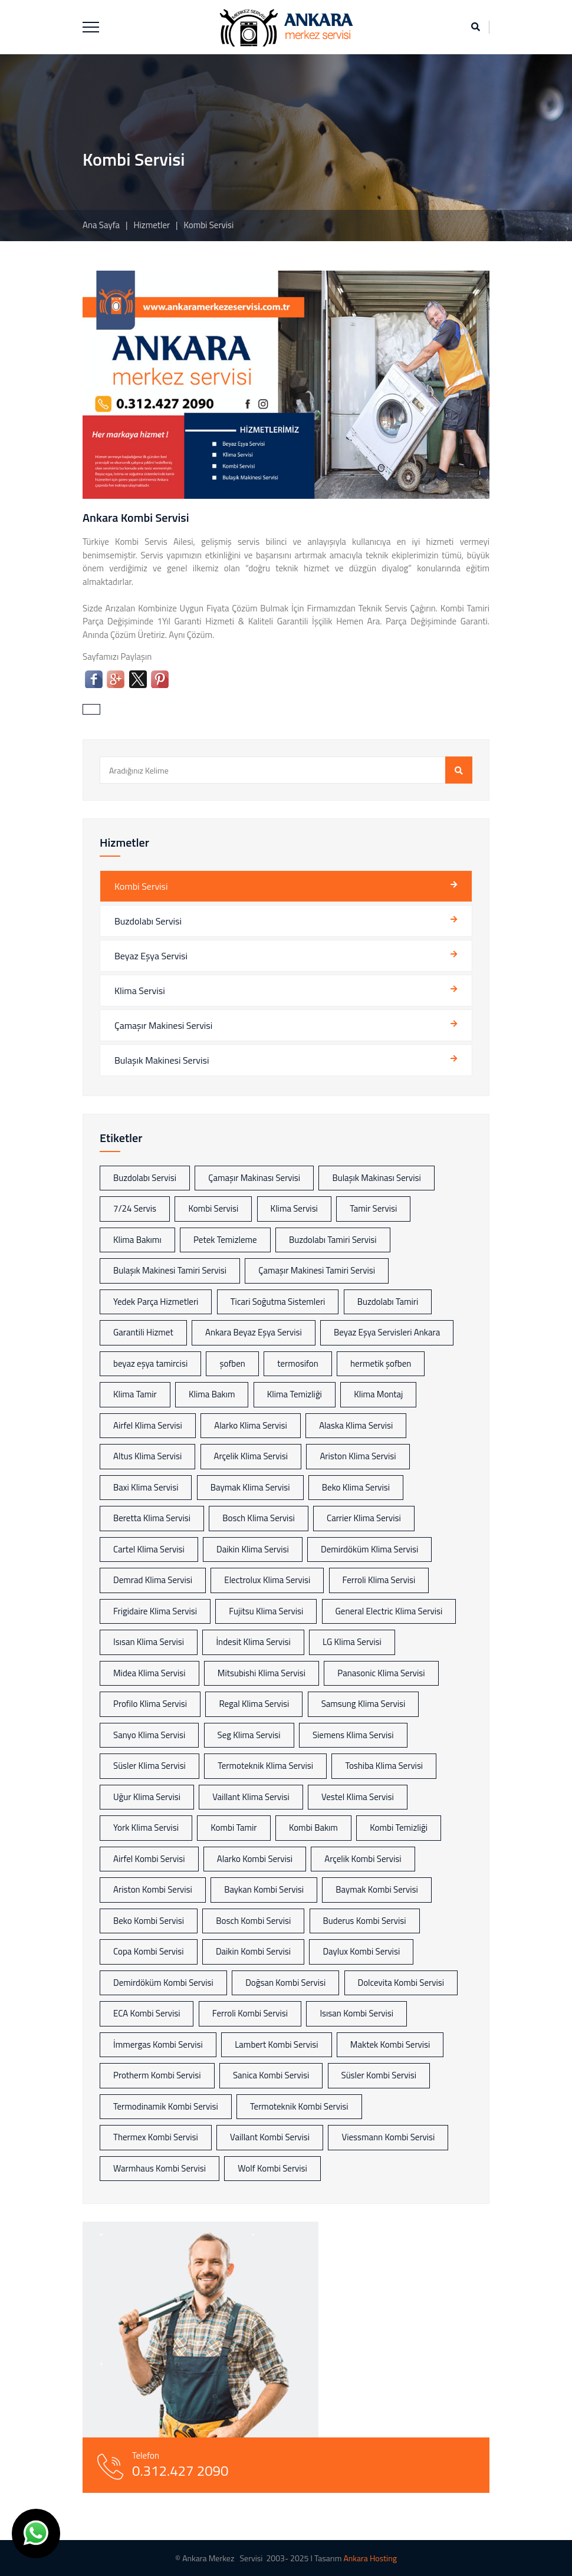  I want to click on Isısan Klima Servisi, so click(148, 1642).